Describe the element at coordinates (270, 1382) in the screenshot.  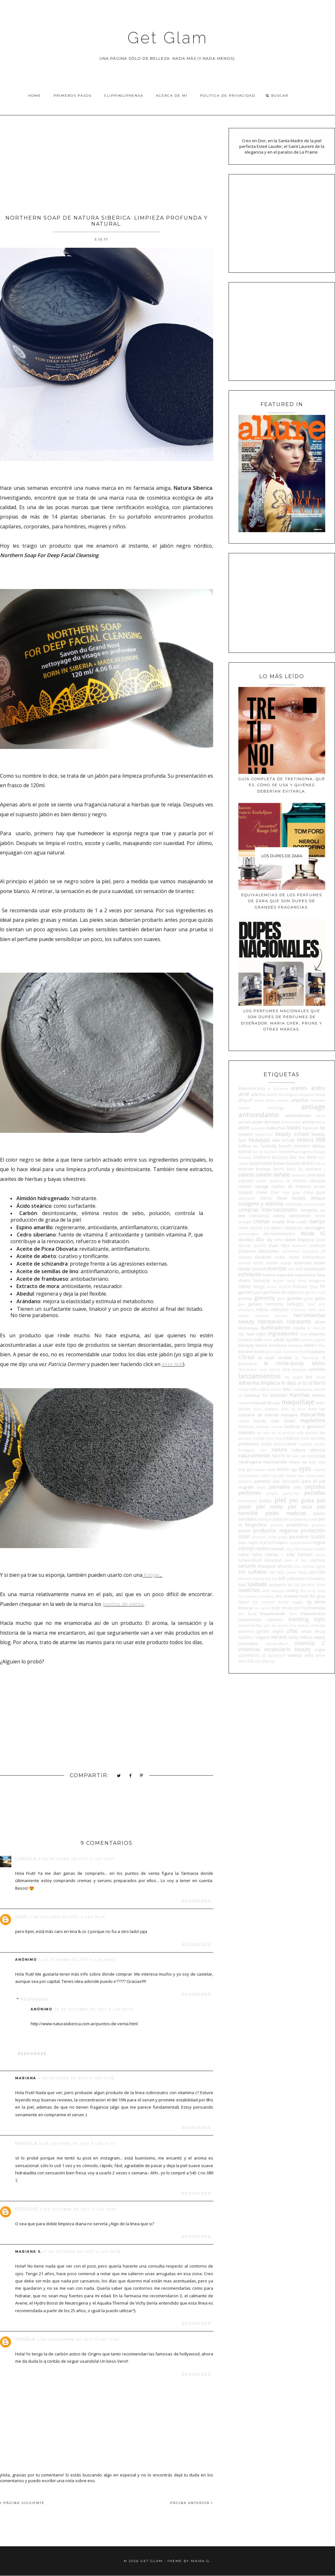
I see `limpieza` at that location.